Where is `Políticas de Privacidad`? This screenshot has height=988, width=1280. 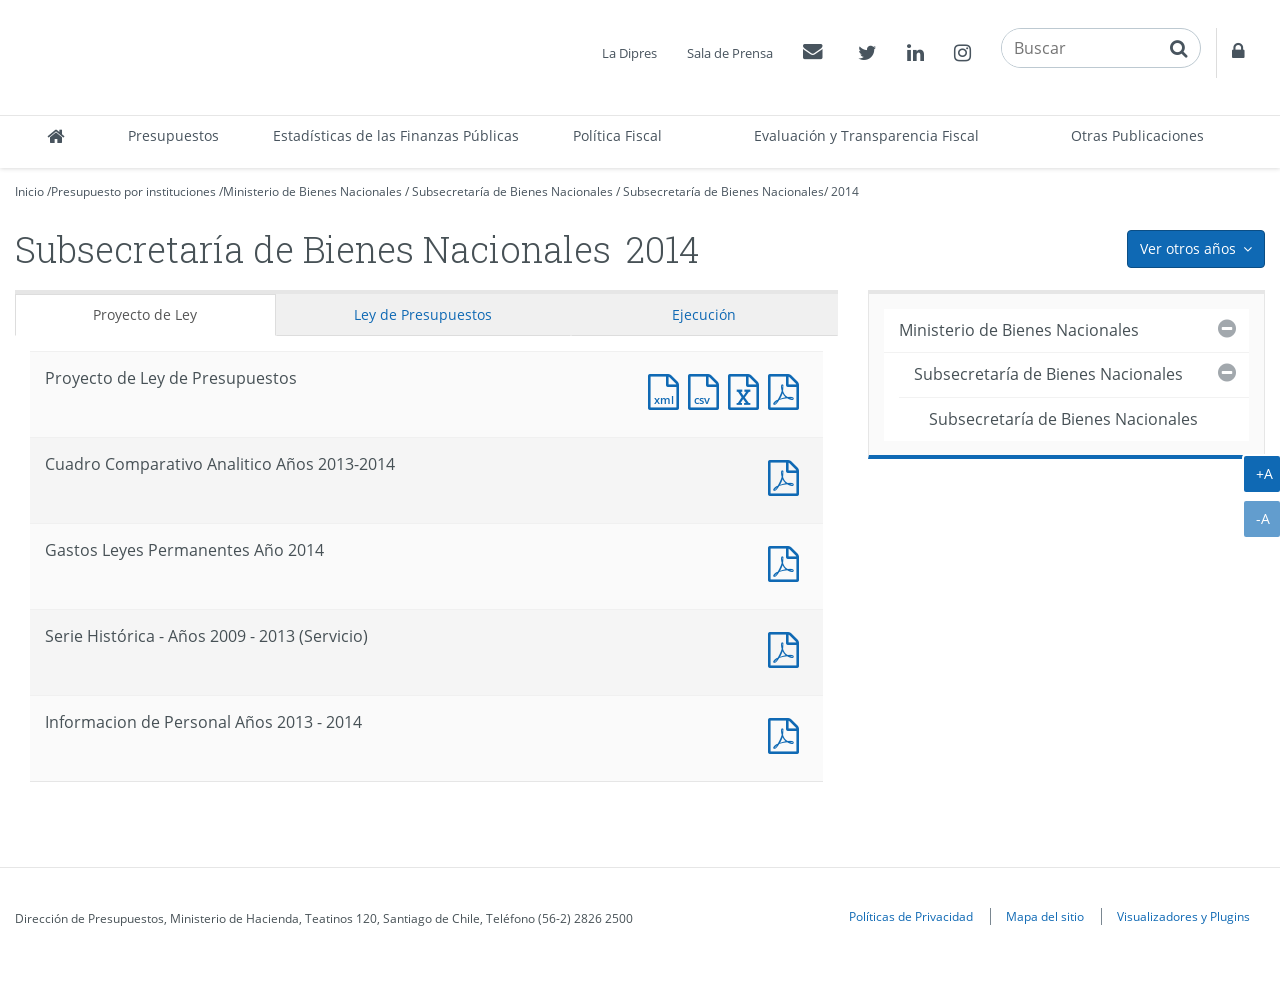 Políticas de Privacidad is located at coordinates (911, 916).